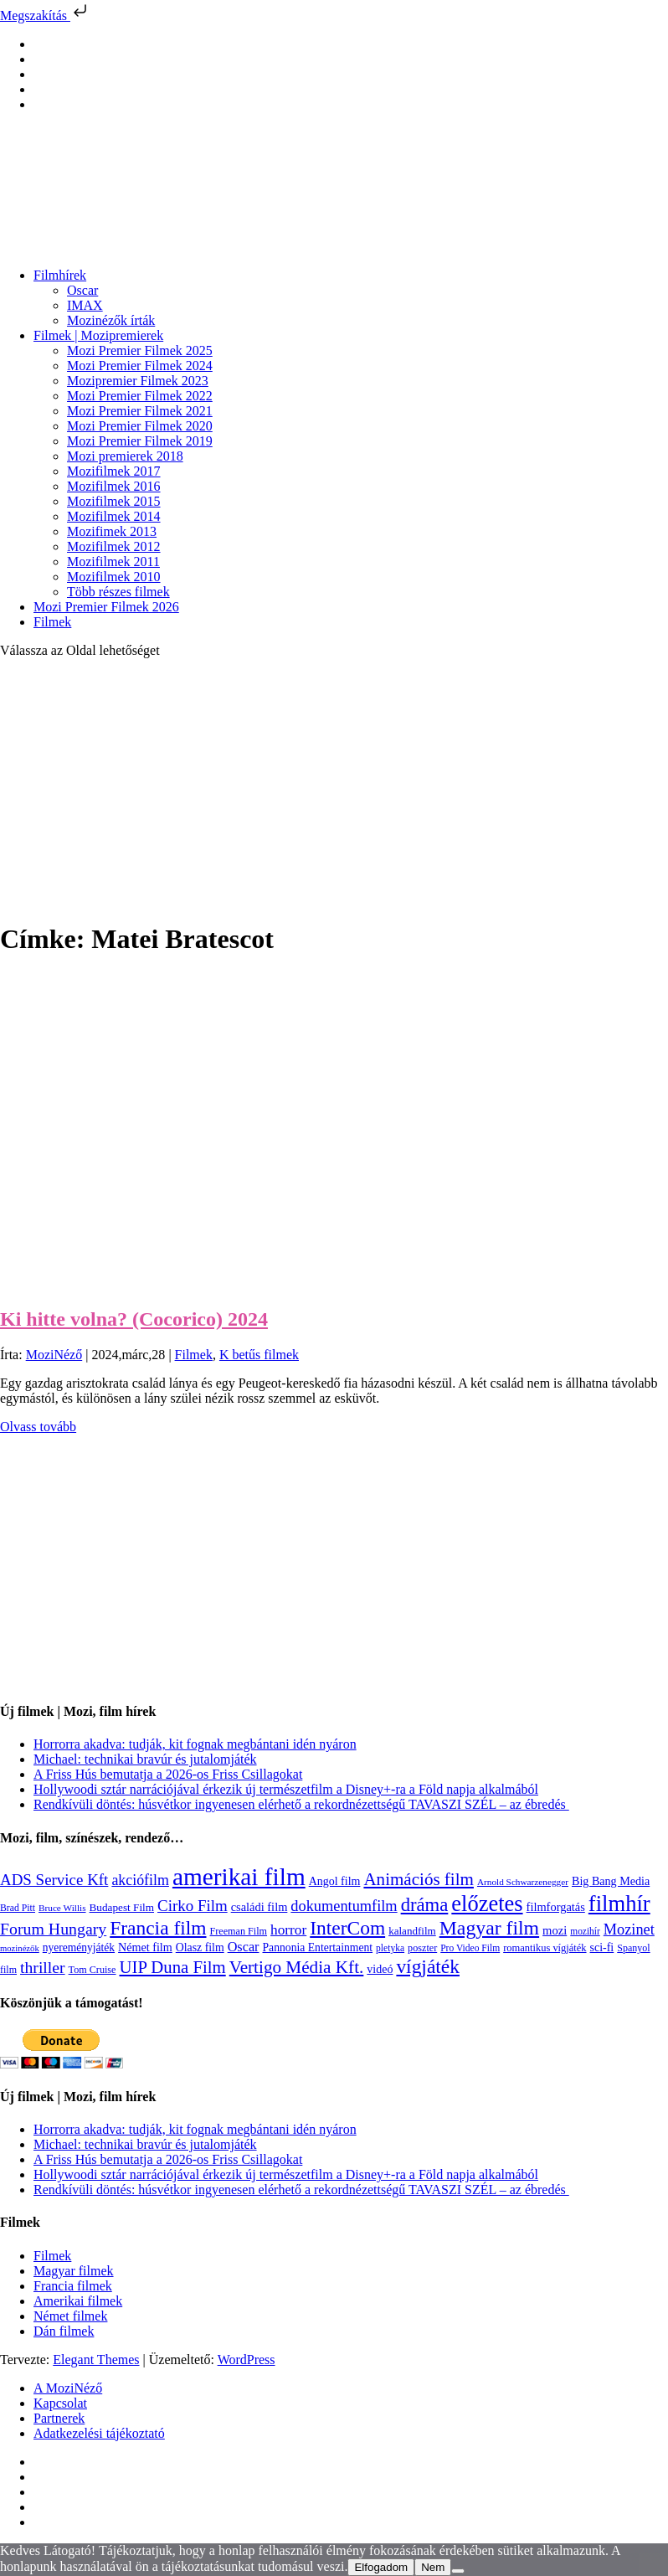  I want to click on Mozifilmek 2010, so click(114, 576).